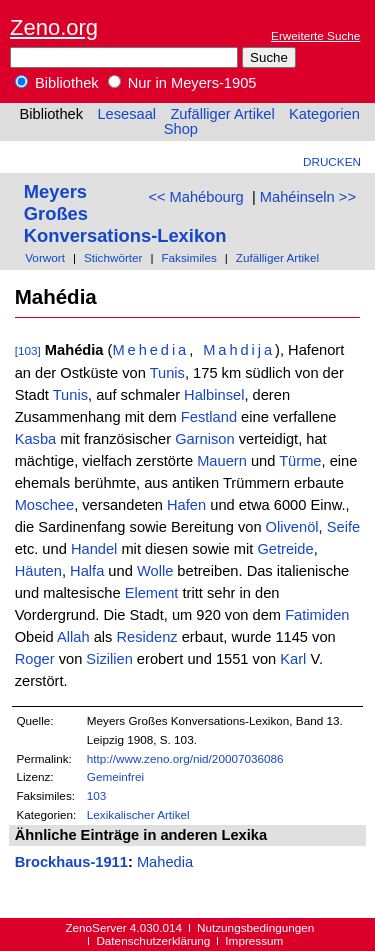  What do you see at coordinates (73, 637) in the screenshot?
I see `Allah` at bounding box center [73, 637].